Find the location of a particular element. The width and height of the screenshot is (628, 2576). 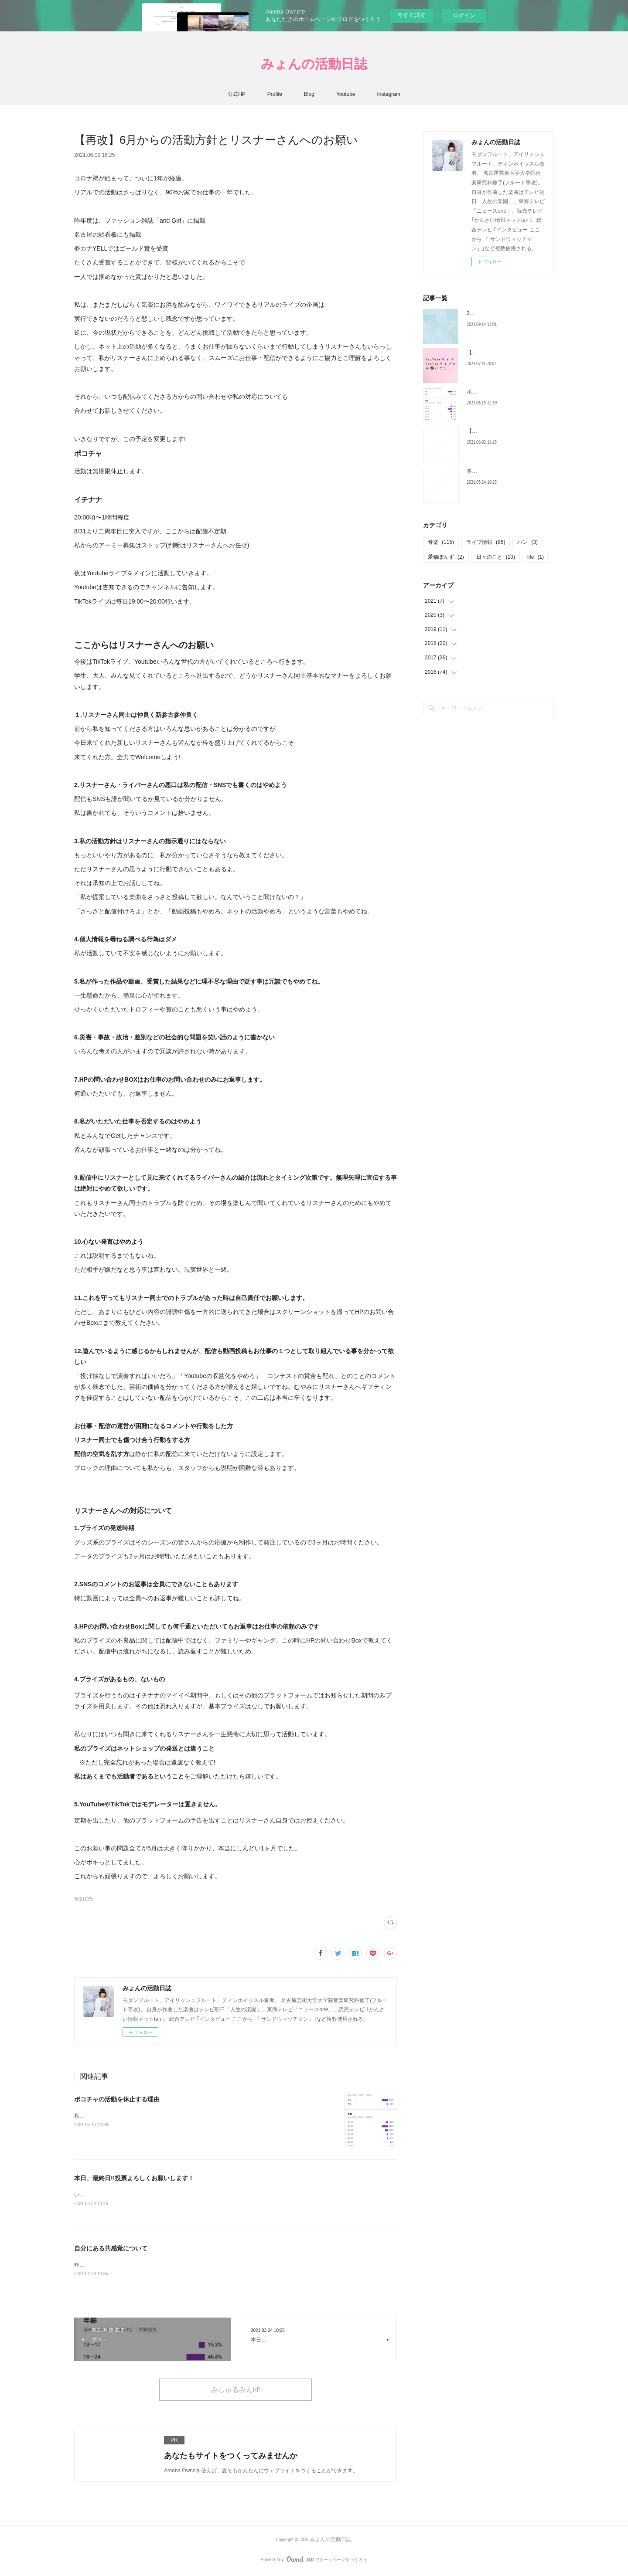

今すぐ試す is located at coordinates (411, 15).